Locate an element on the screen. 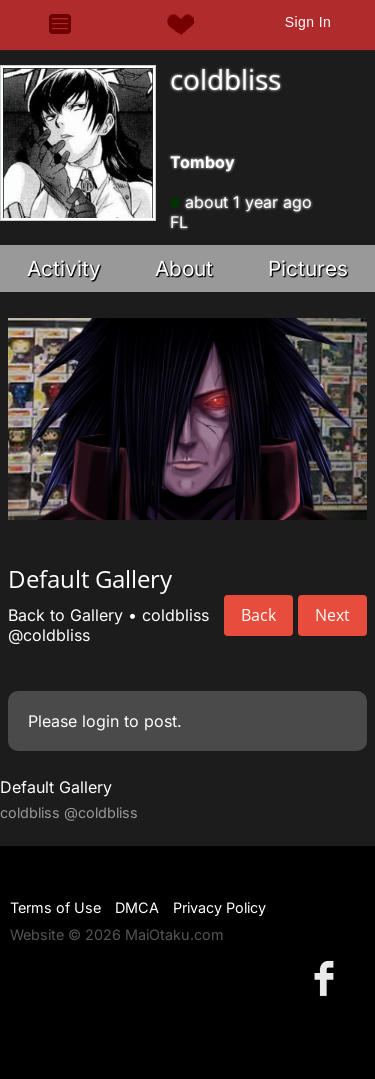  Next is located at coordinates (332, 615).